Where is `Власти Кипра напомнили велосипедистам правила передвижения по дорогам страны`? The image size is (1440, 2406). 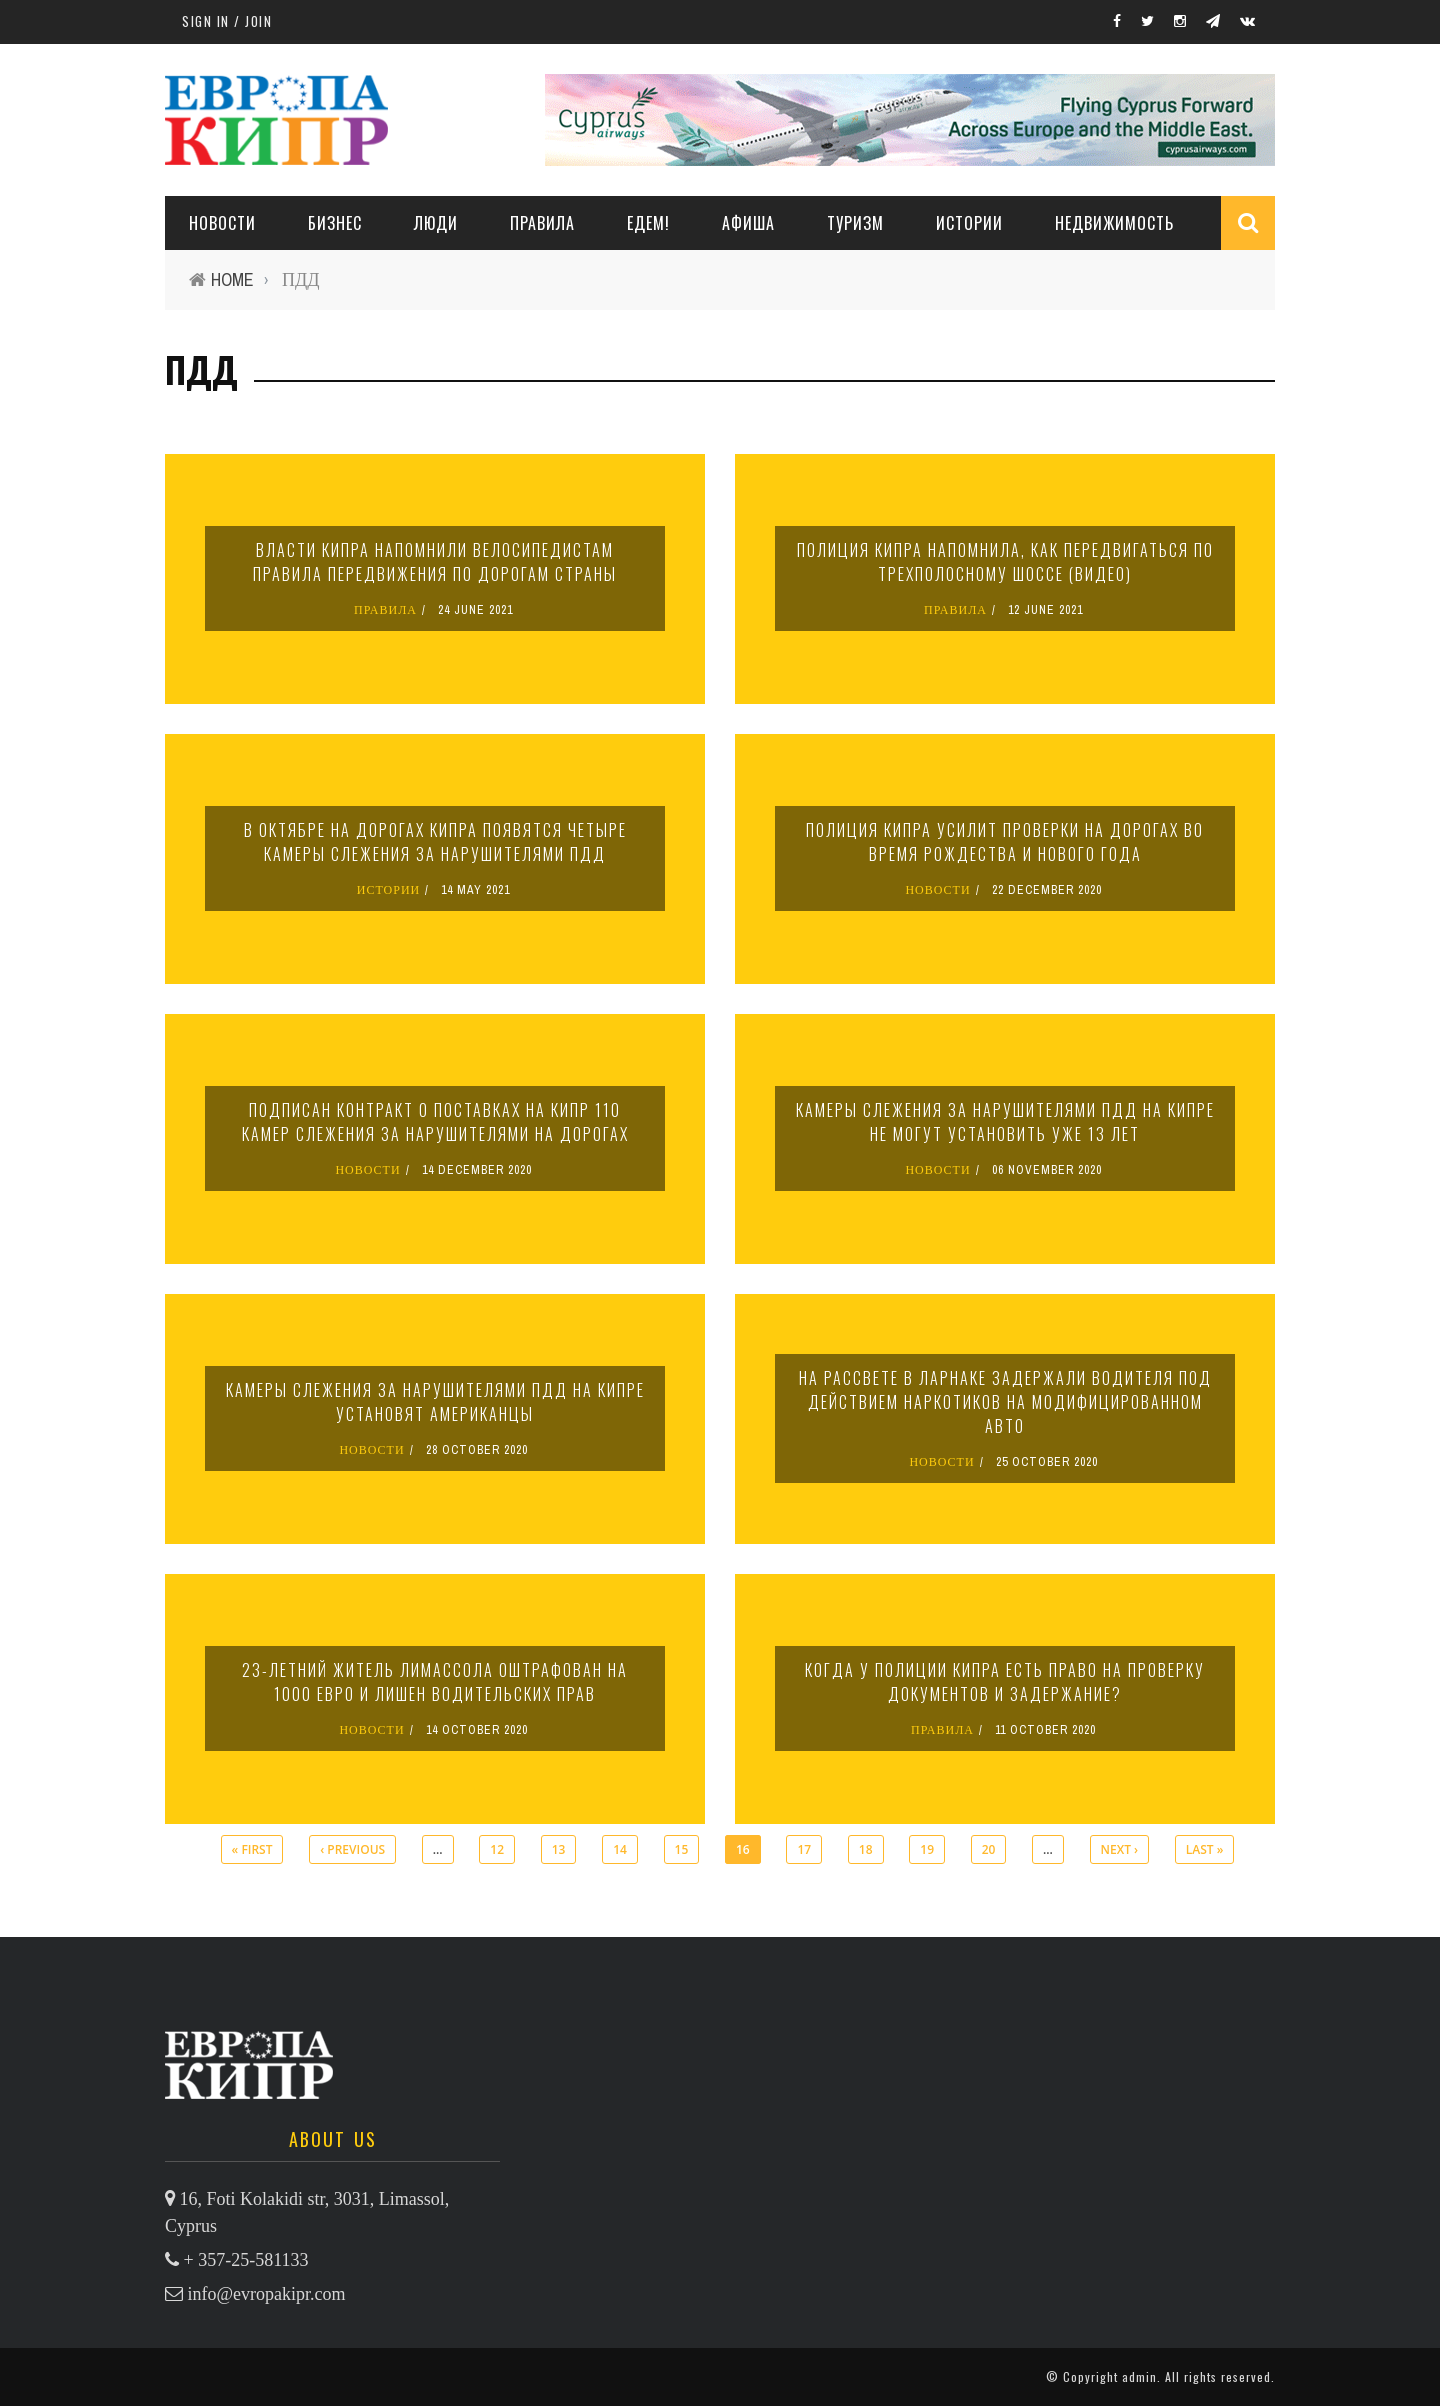
Власти Кипра напомнили велосипедистам правила передвижения по дорогам страны is located at coordinates (435, 562).